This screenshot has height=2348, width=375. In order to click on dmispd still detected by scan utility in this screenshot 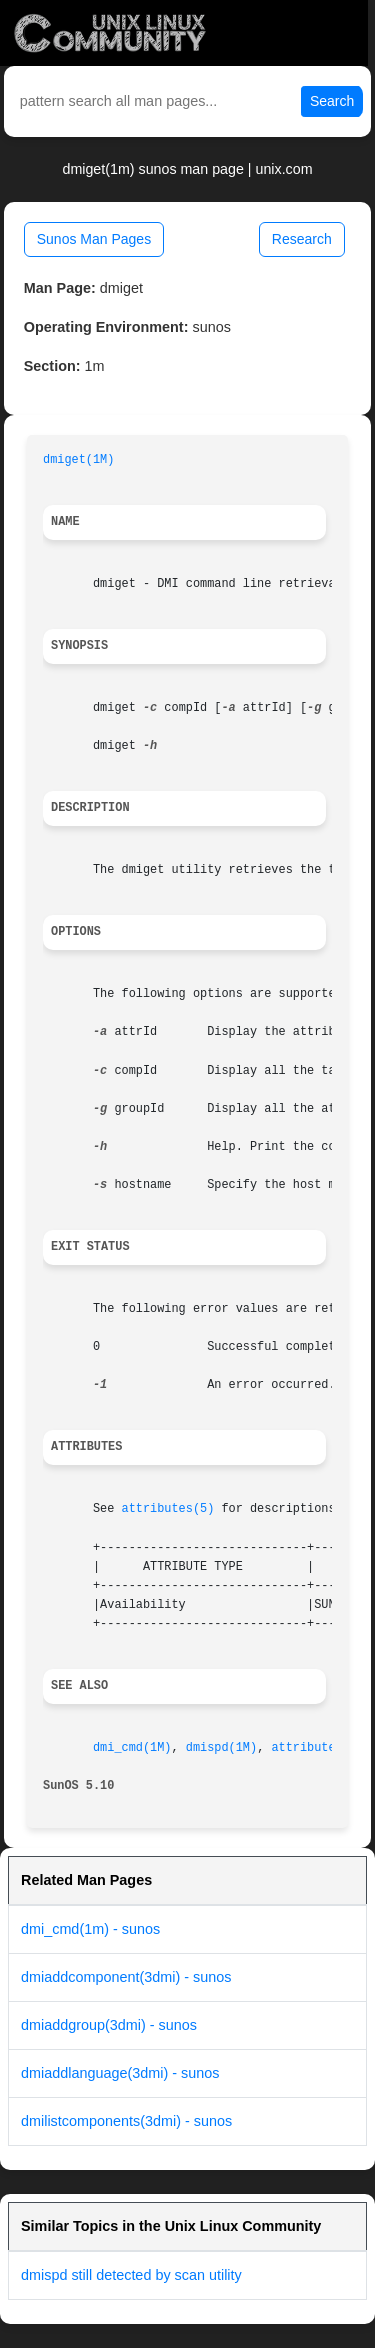, I will do `click(131, 2275)`.